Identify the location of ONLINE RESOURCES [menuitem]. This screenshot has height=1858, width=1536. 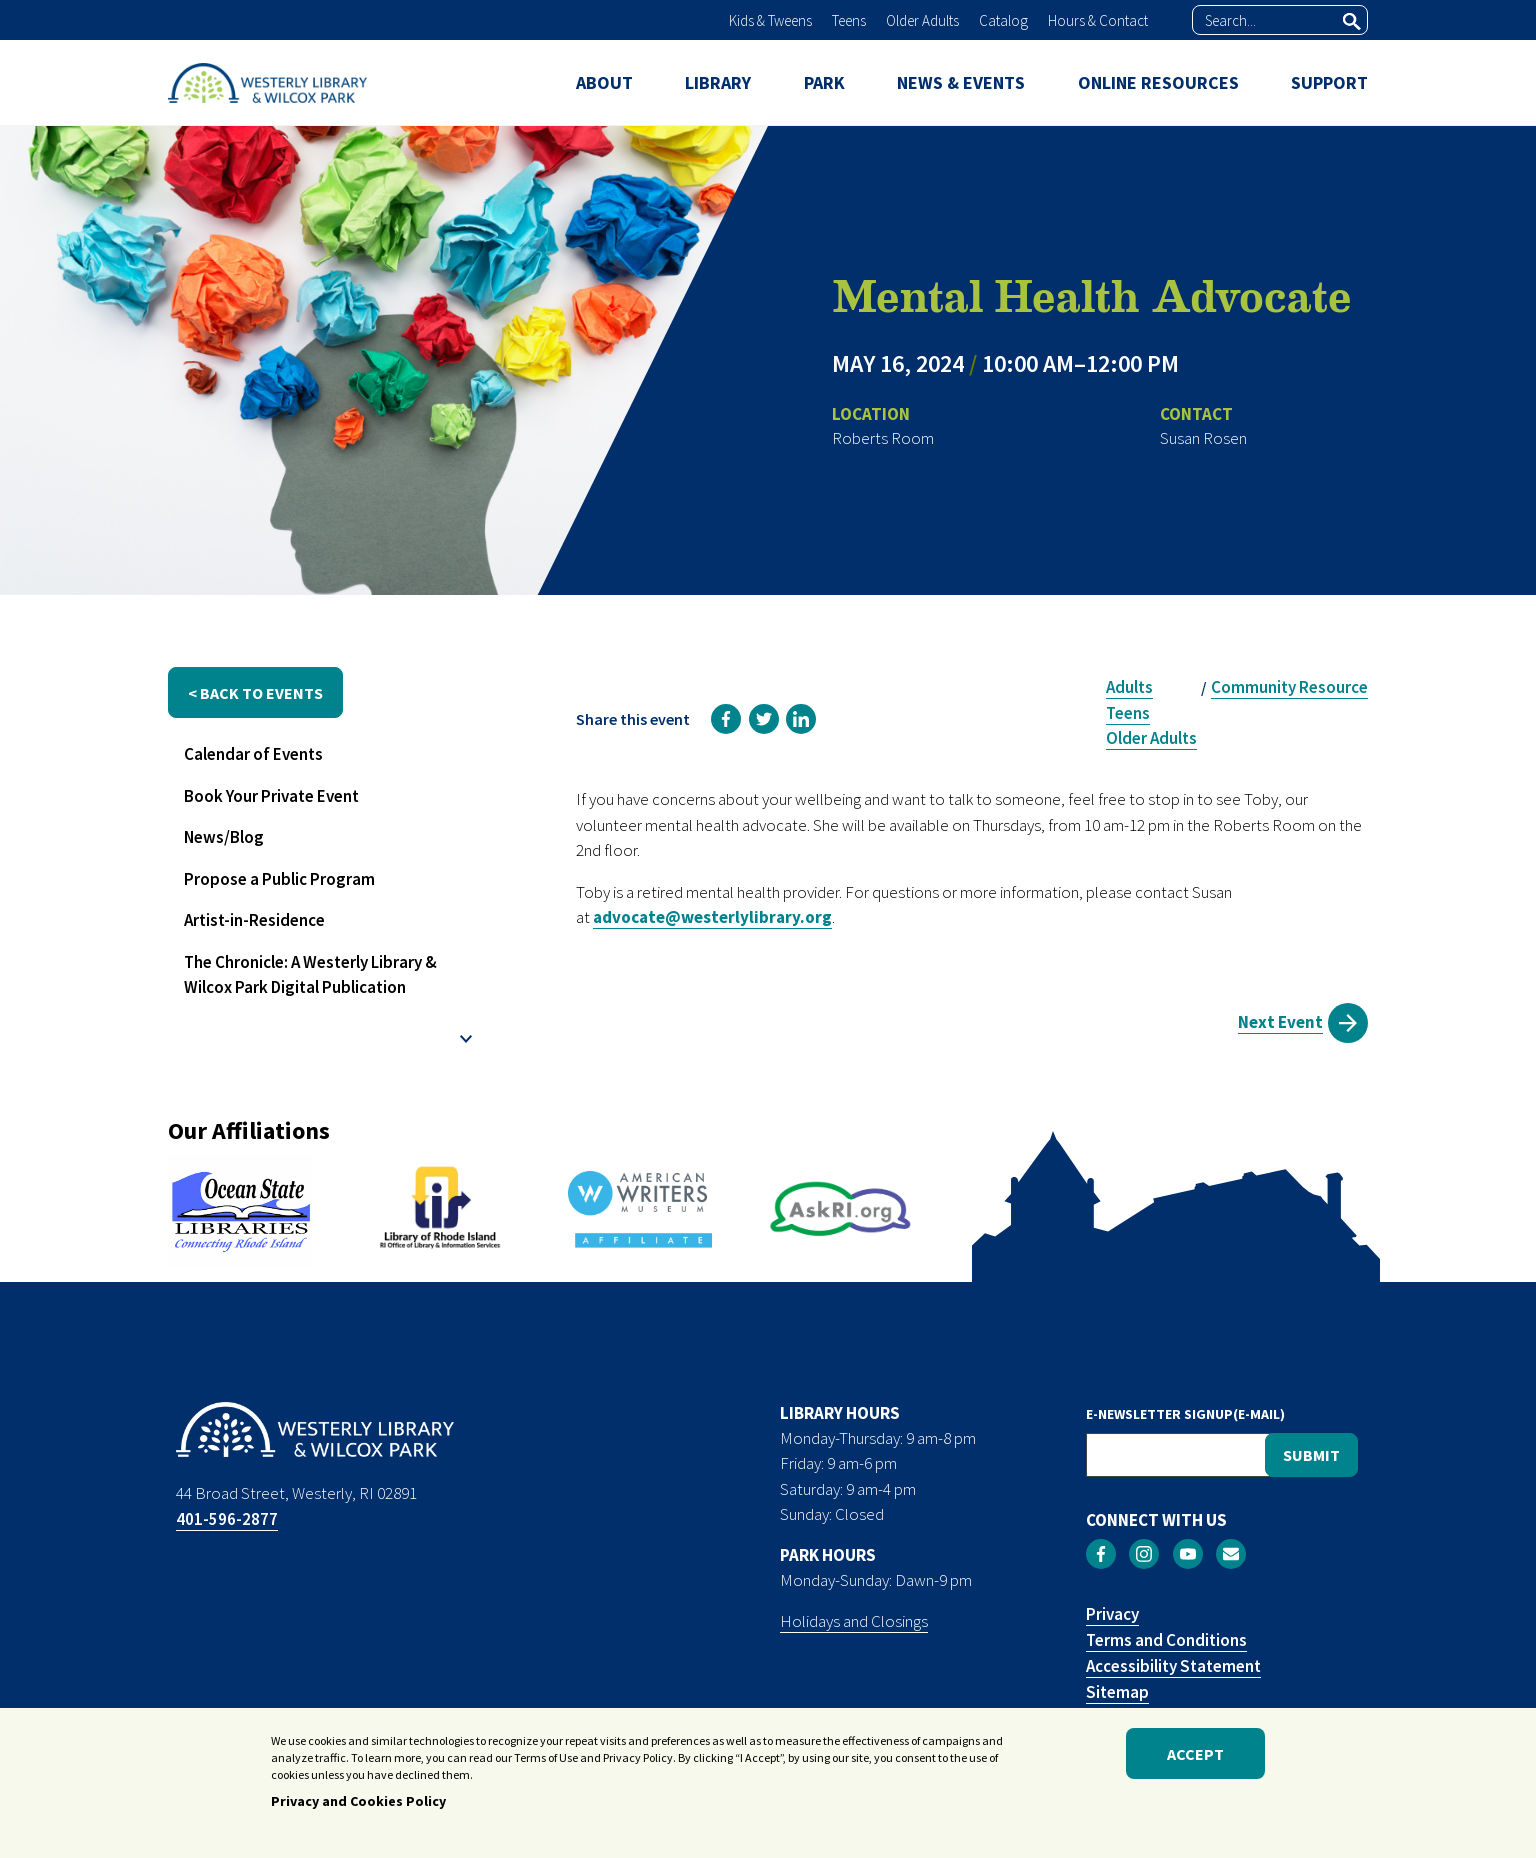
(1158, 82).